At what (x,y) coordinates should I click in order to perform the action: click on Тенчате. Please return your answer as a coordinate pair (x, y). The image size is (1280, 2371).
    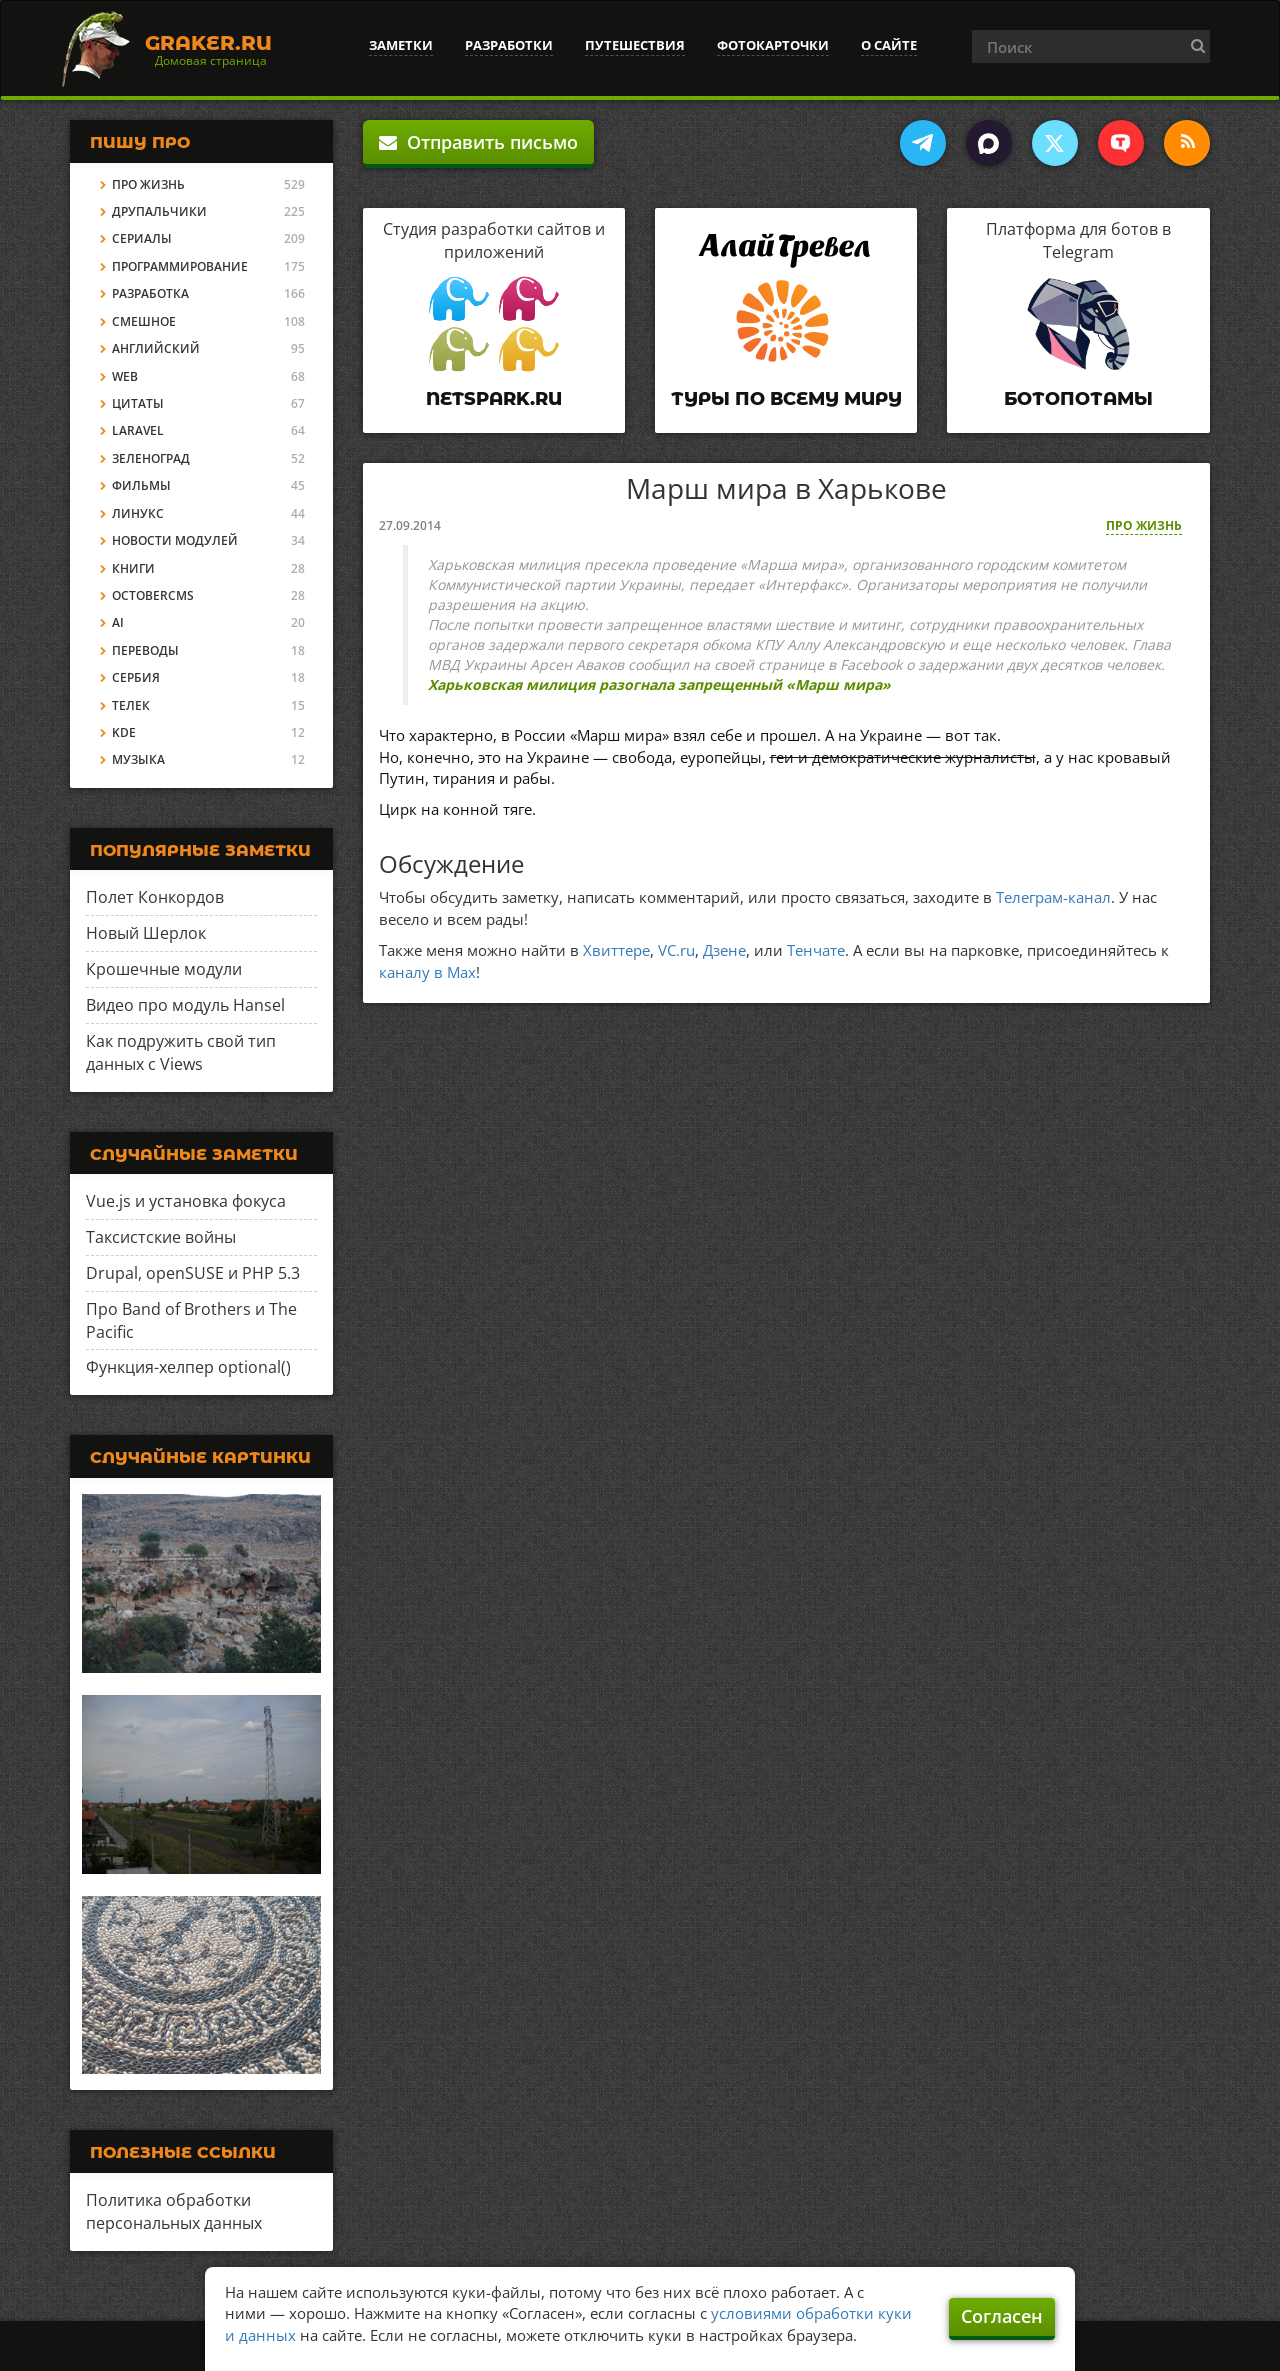
    Looking at the image, I should click on (816, 950).